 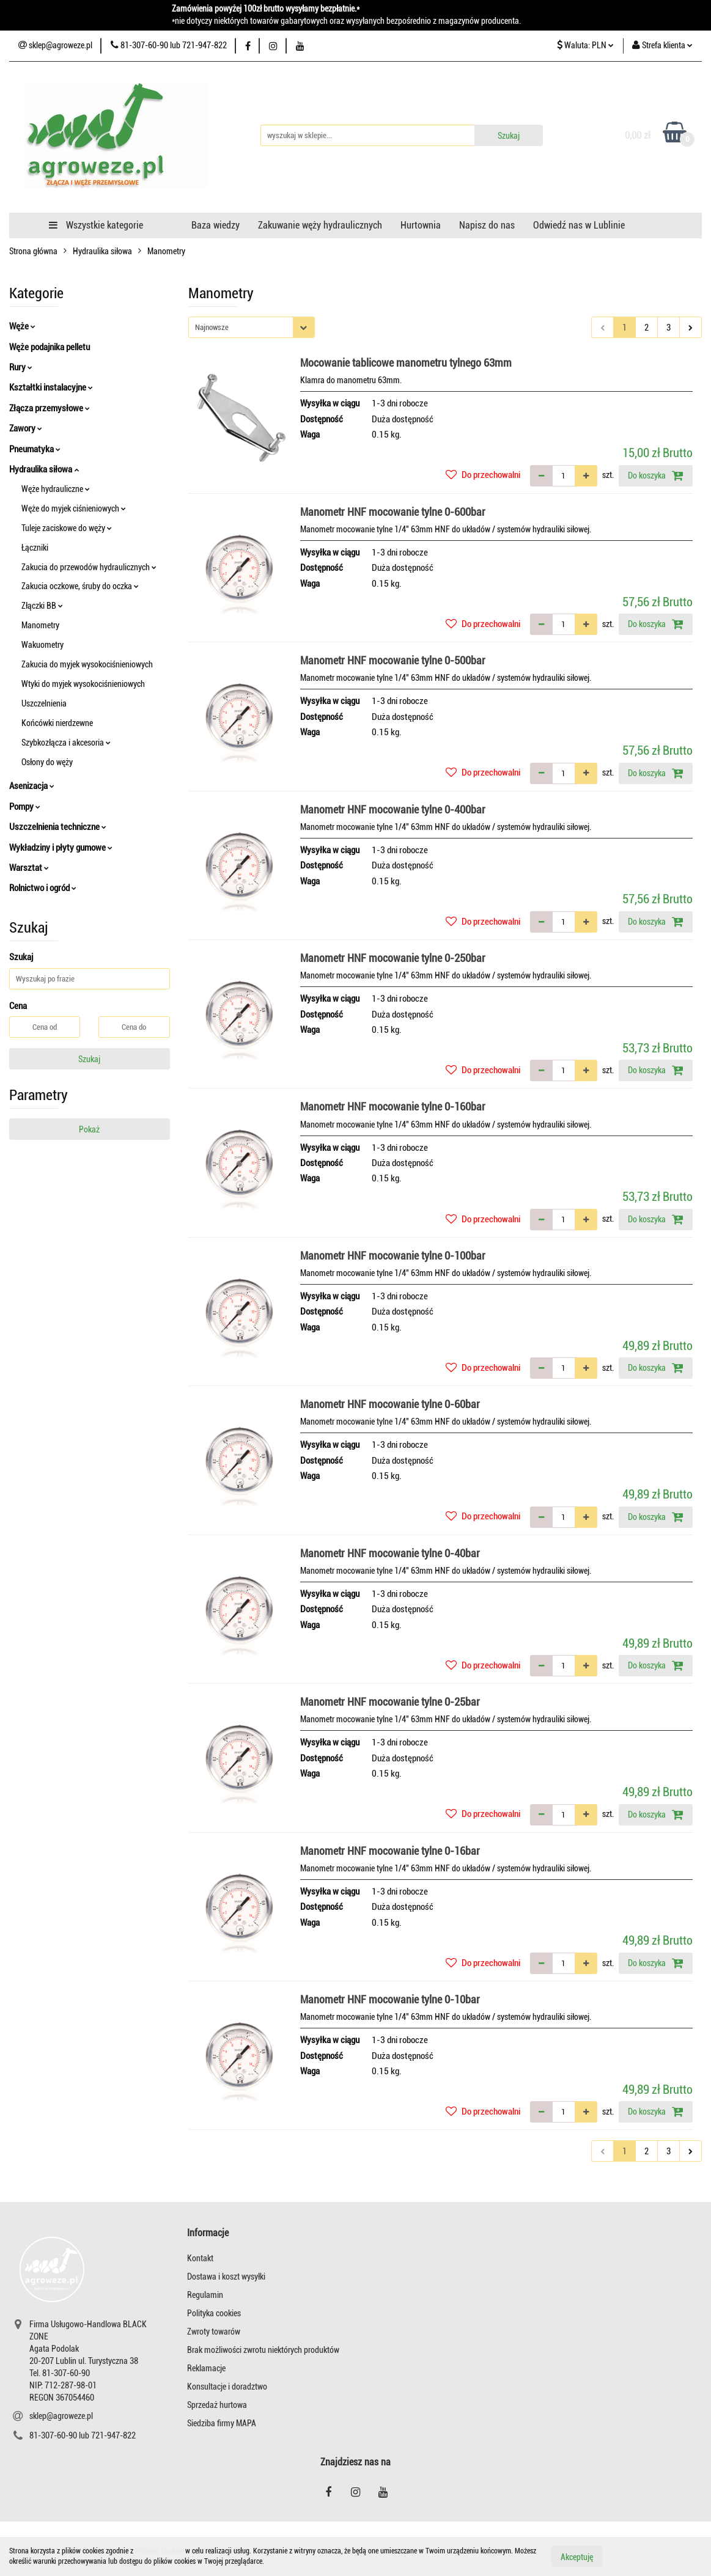 What do you see at coordinates (35, 449) in the screenshot?
I see `Pneumatyka` at bounding box center [35, 449].